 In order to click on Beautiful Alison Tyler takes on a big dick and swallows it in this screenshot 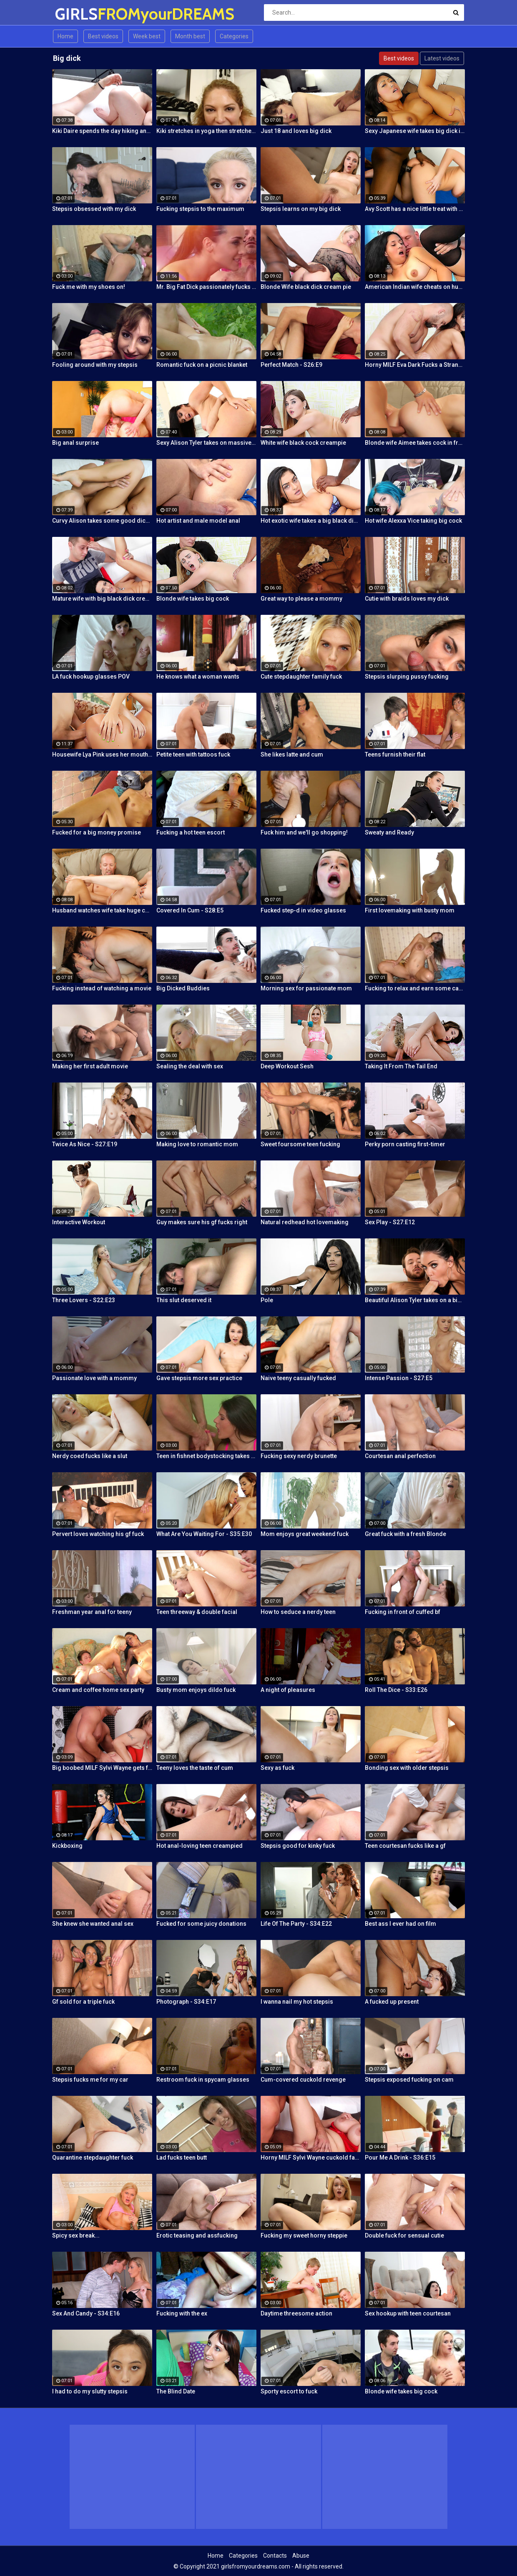, I will do `click(415, 1300)`.